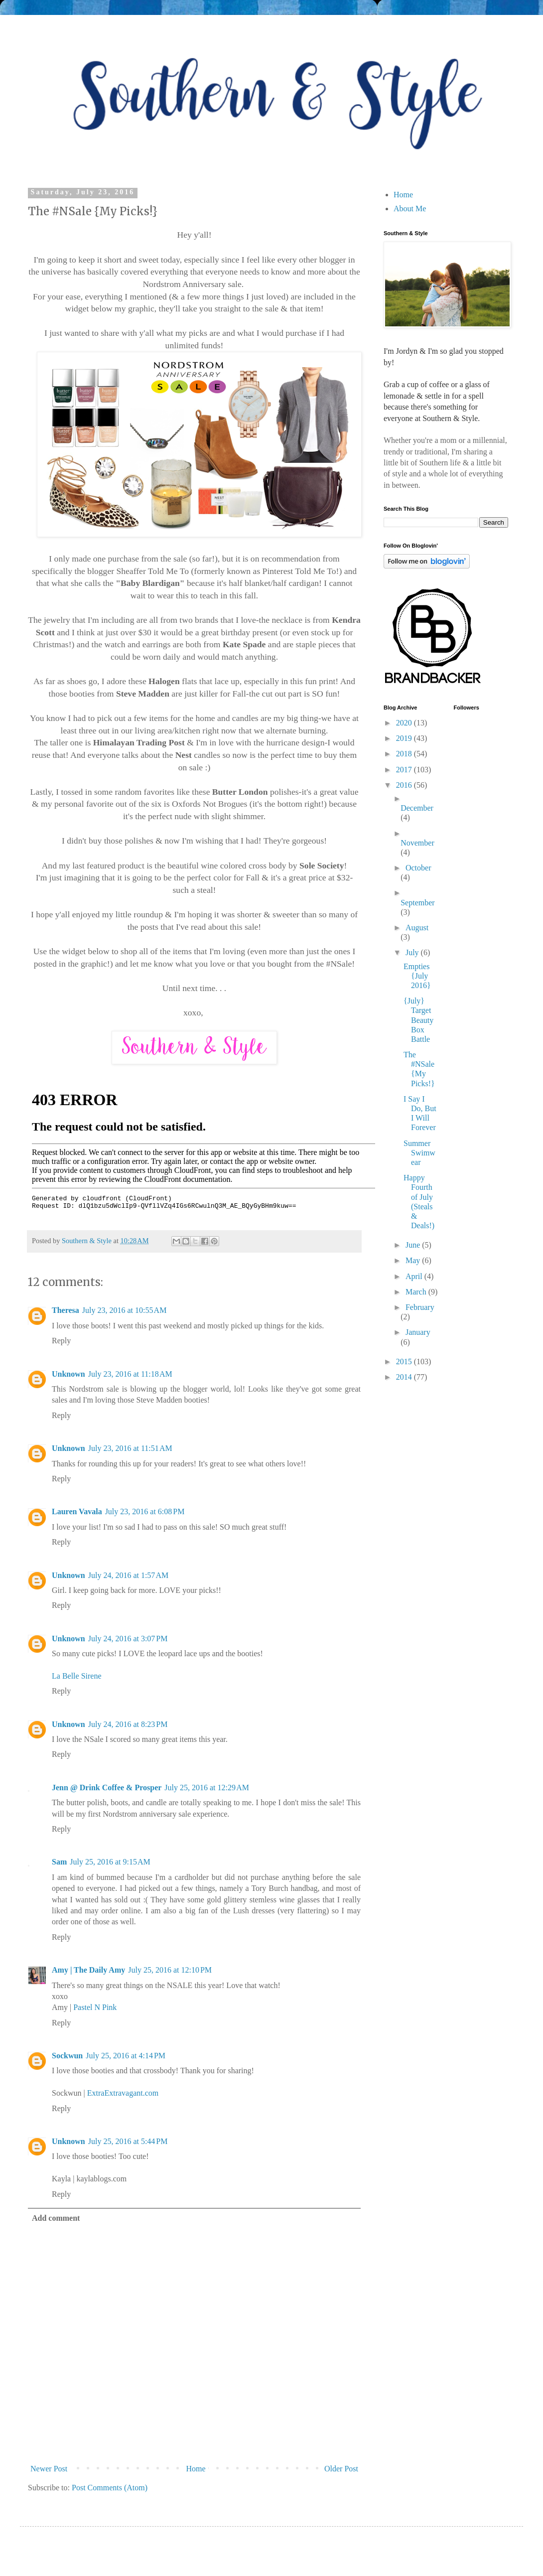  I want to click on Newer Post, so click(48, 2468).